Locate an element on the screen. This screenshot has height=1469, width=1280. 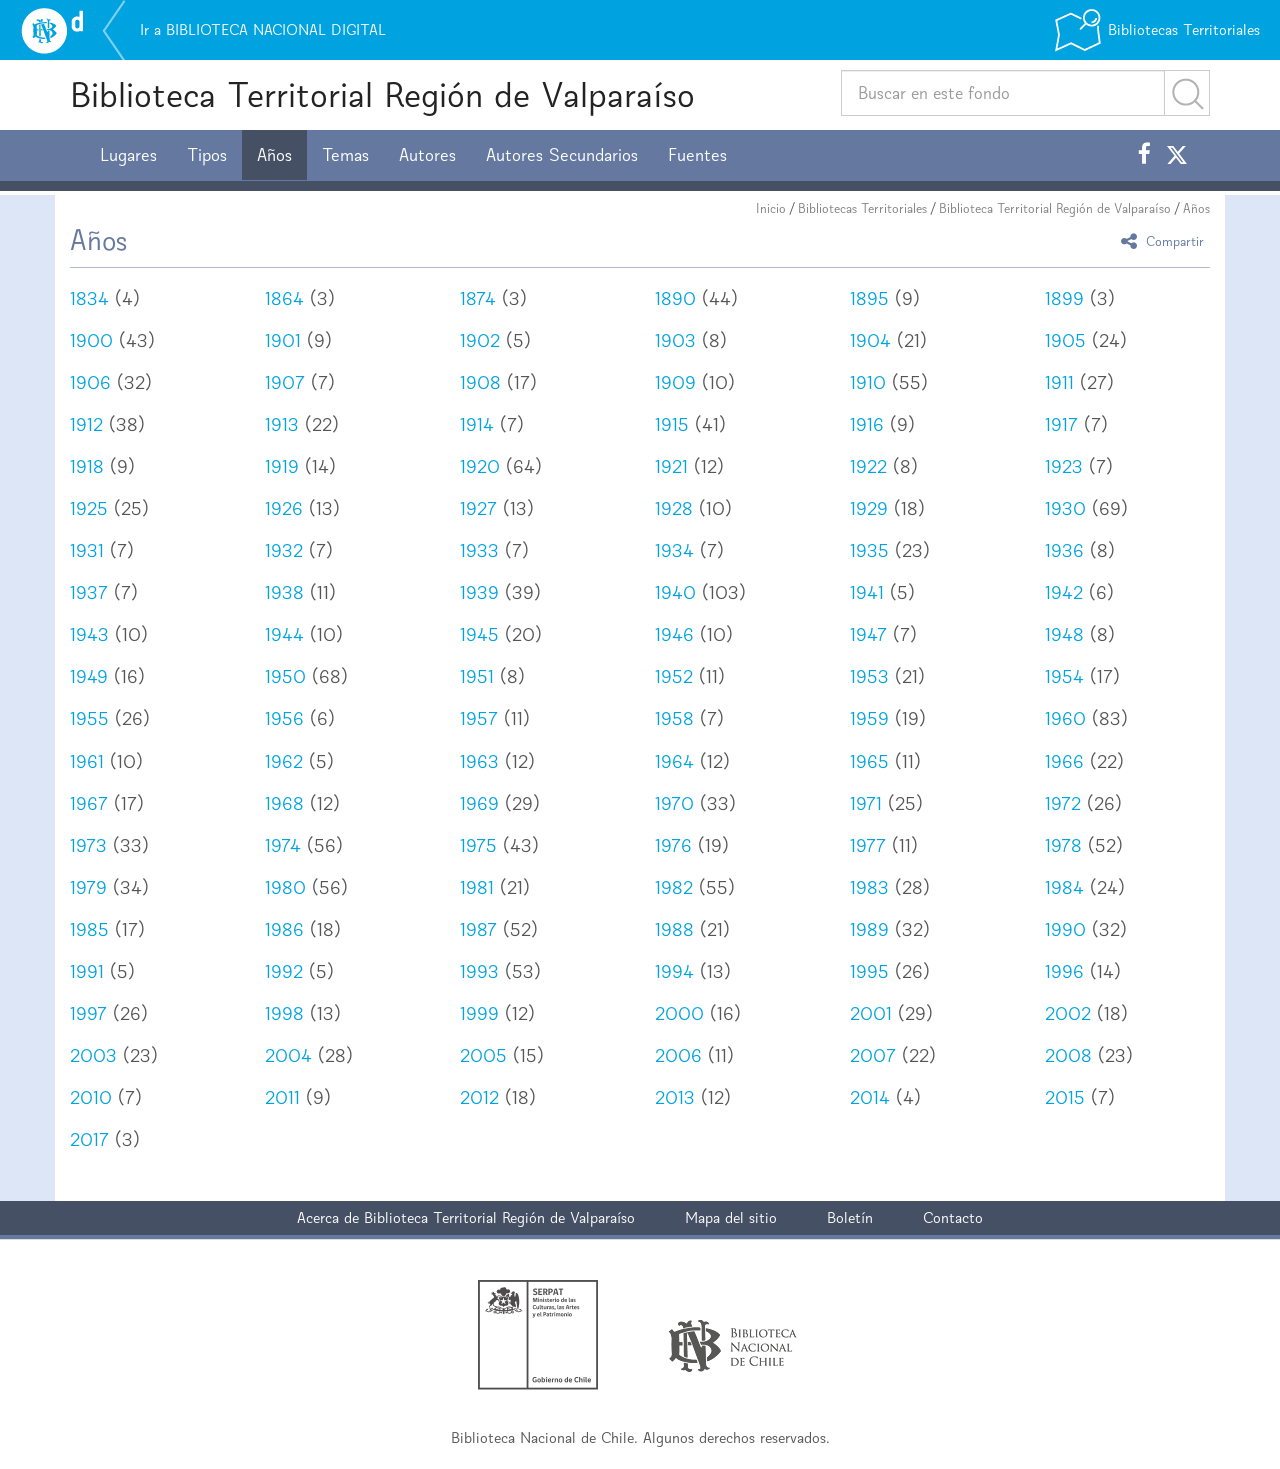
1932 is located at coordinates (284, 550).